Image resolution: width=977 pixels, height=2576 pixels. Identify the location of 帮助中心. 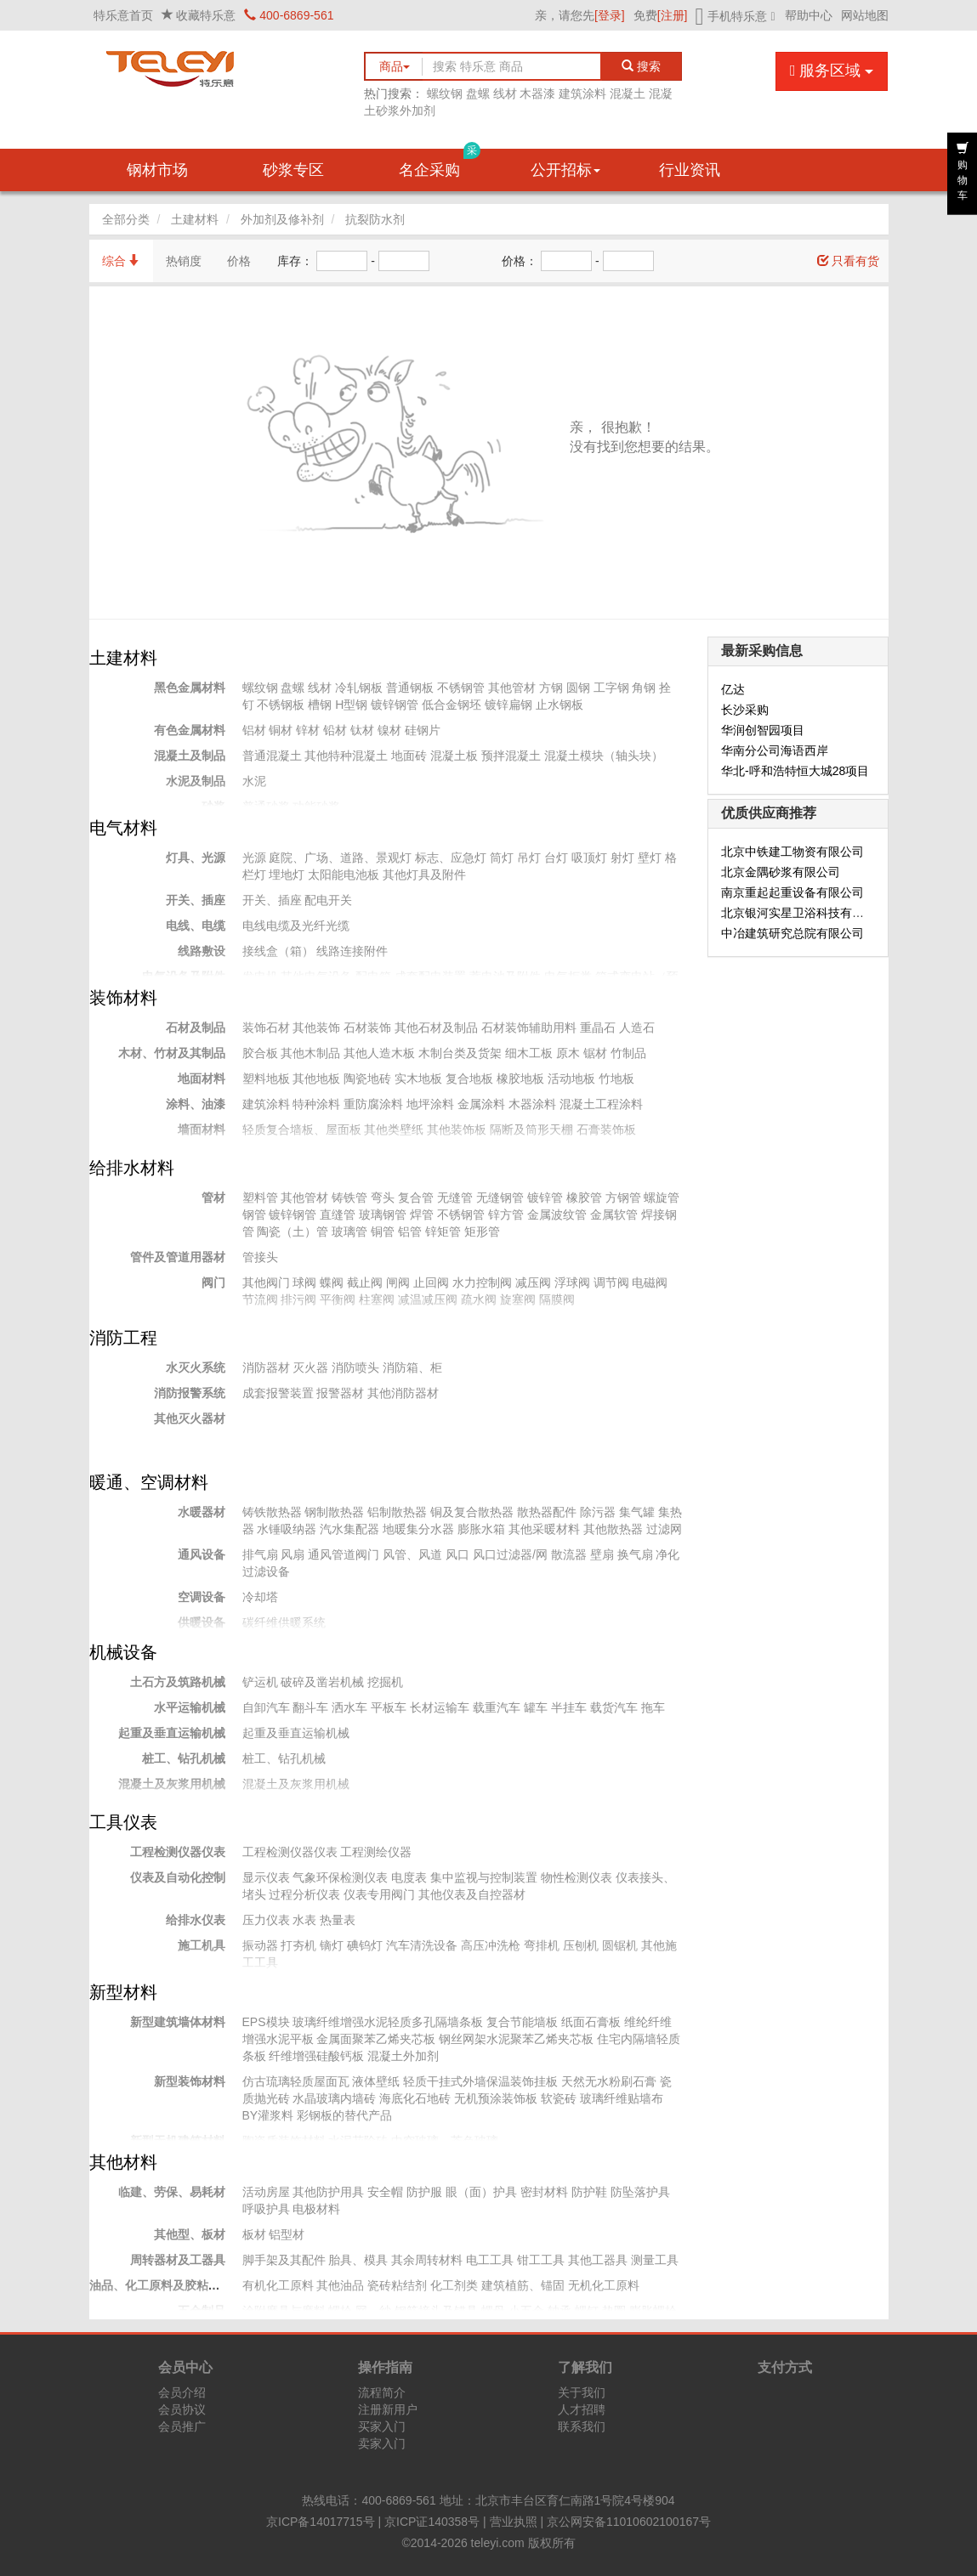
(808, 15).